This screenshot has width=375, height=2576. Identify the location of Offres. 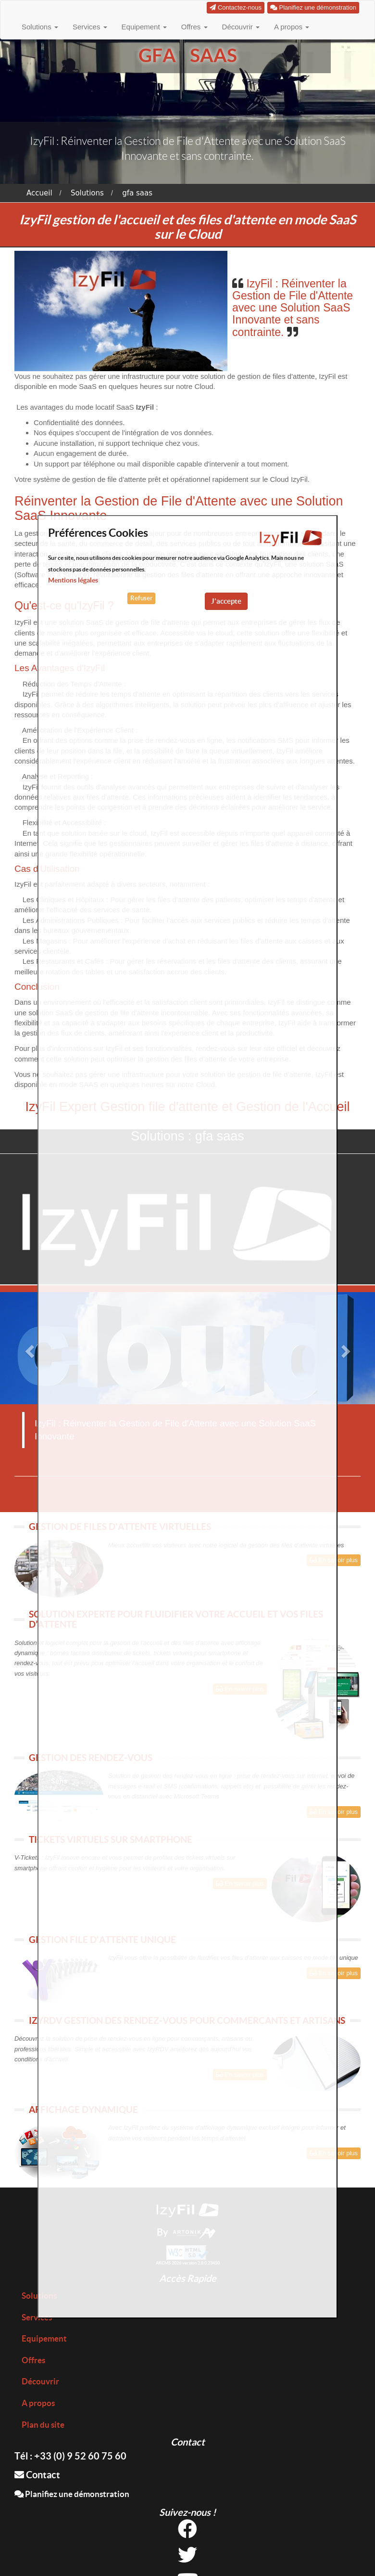
(194, 27).